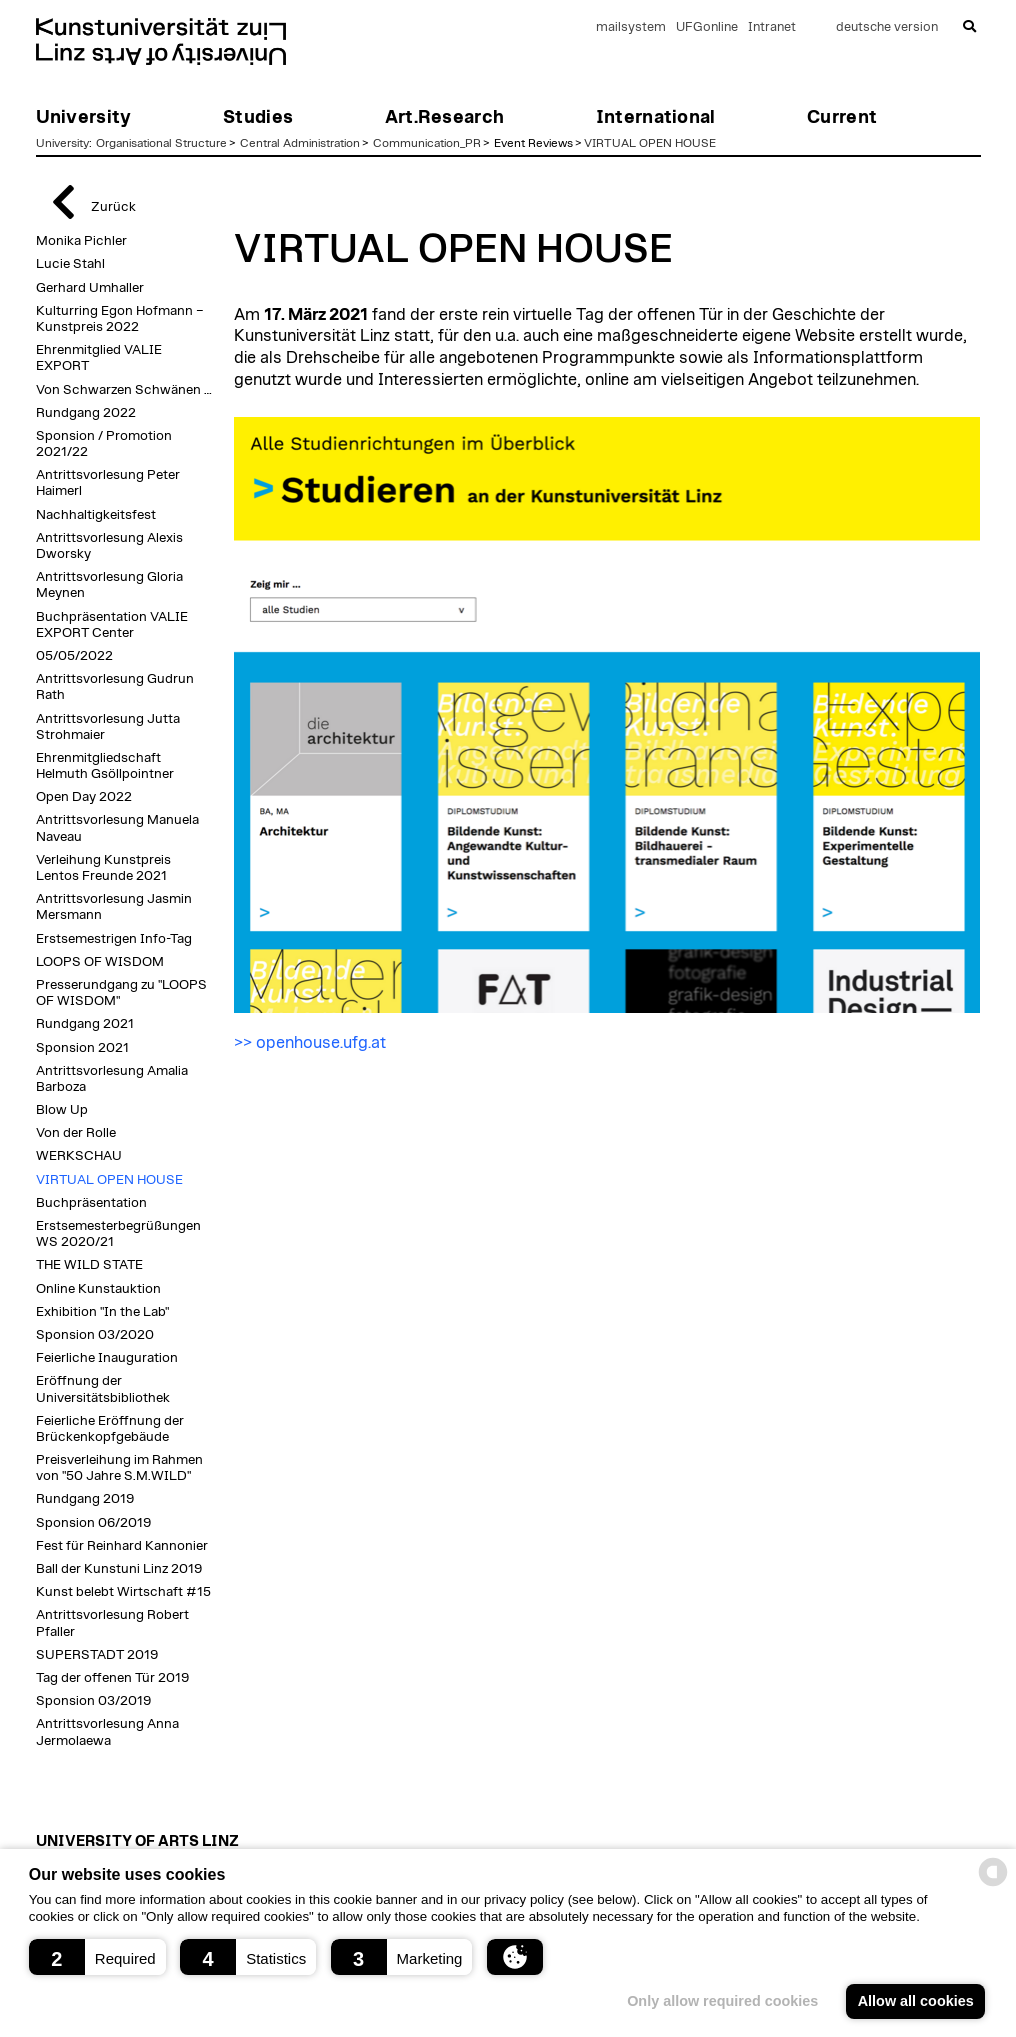 The image size is (1016, 2037). I want to click on Antrittsvorlesung Anna Jermolaewa, so click(107, 1732).